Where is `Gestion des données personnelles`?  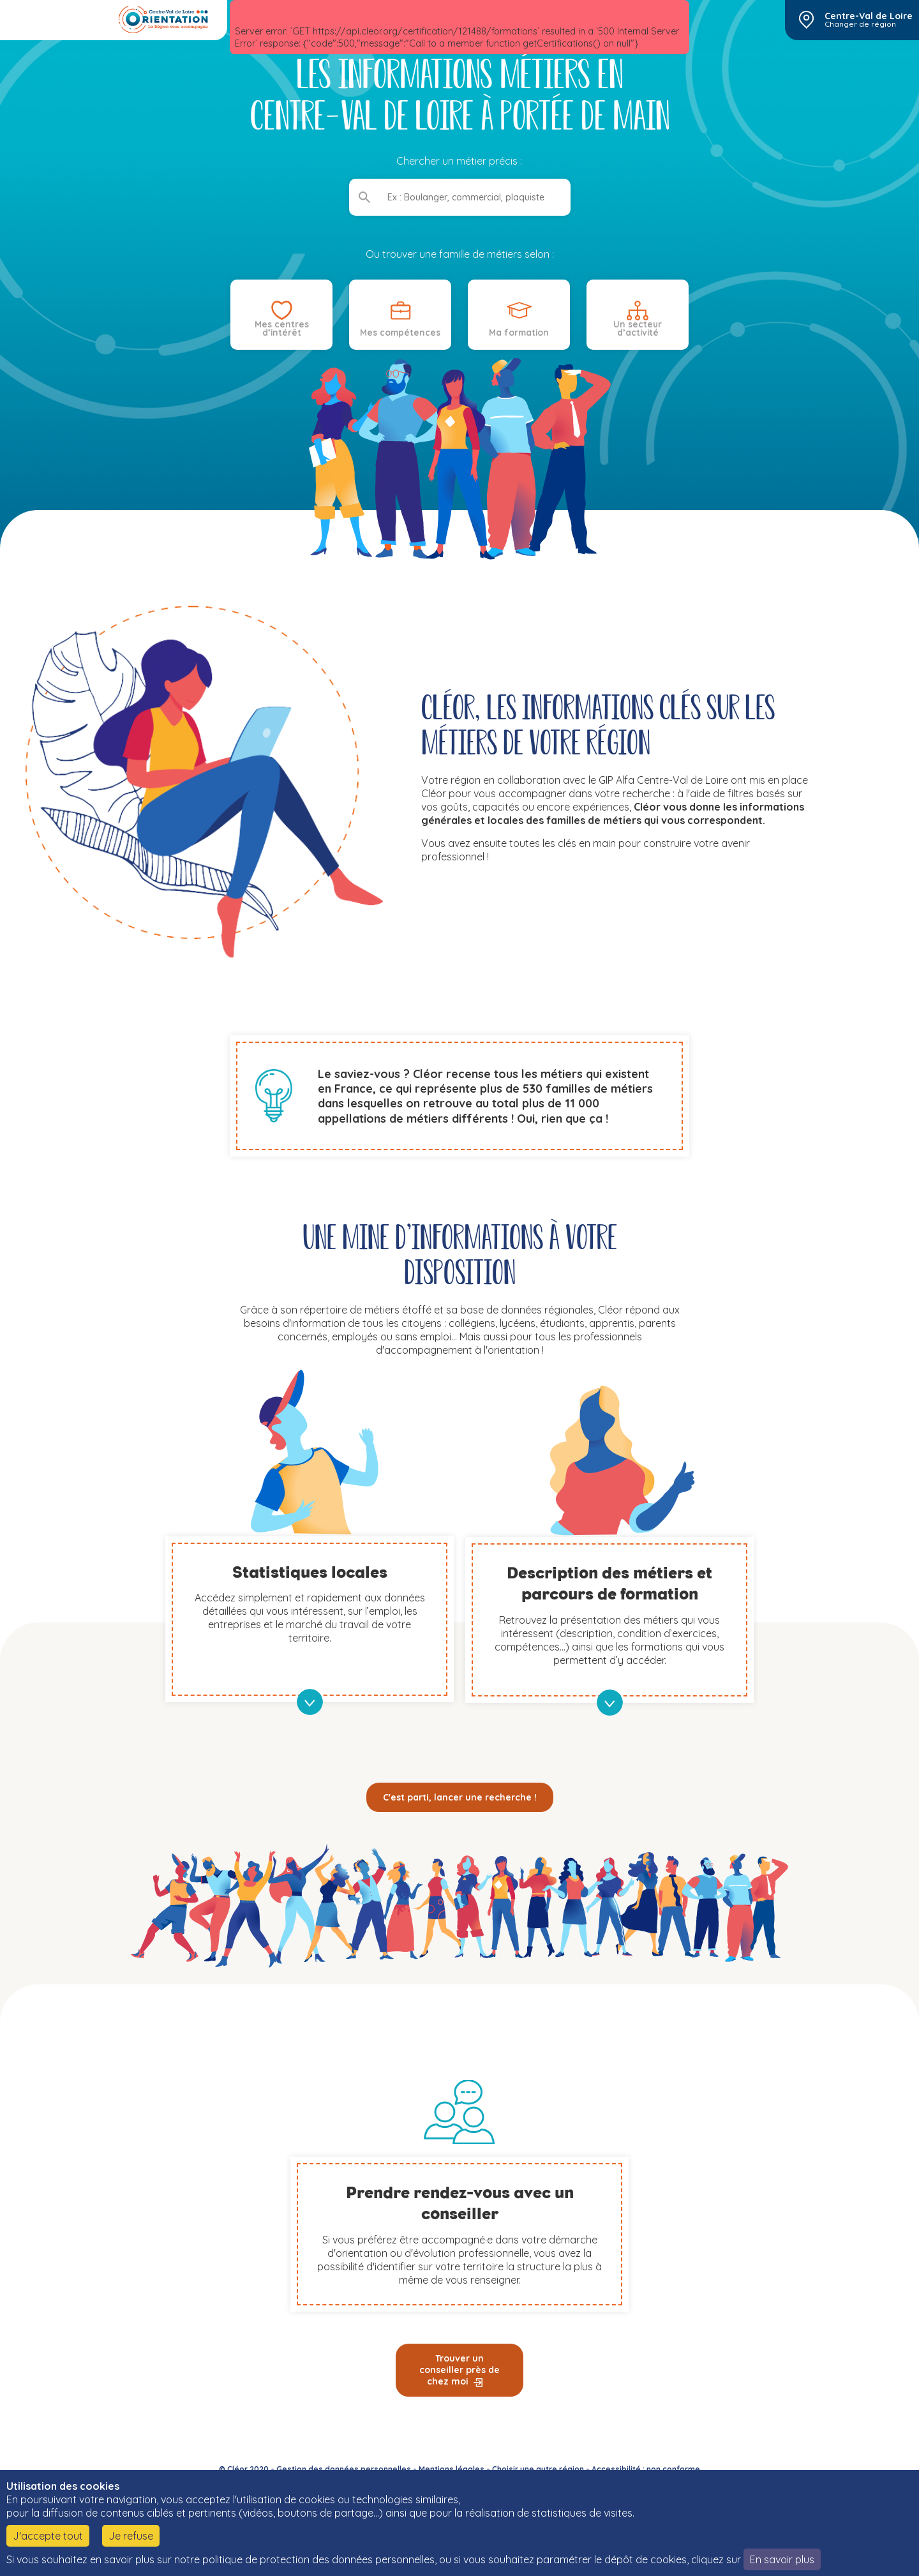 Gestion des données personnelles is located at coordinates (343, 2469).